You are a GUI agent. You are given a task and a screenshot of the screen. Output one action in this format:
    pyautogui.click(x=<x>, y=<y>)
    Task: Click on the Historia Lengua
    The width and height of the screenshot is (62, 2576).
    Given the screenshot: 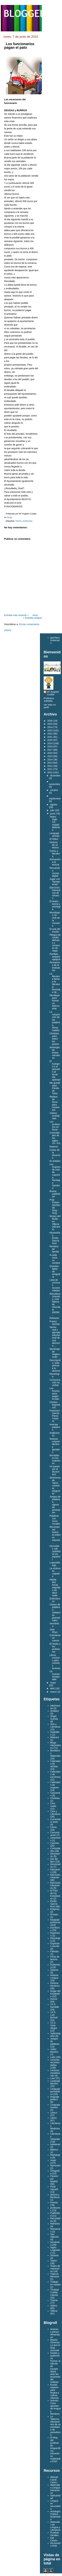 What is the action you would take?
    pyautogui.click(x=54, y=1976)
    